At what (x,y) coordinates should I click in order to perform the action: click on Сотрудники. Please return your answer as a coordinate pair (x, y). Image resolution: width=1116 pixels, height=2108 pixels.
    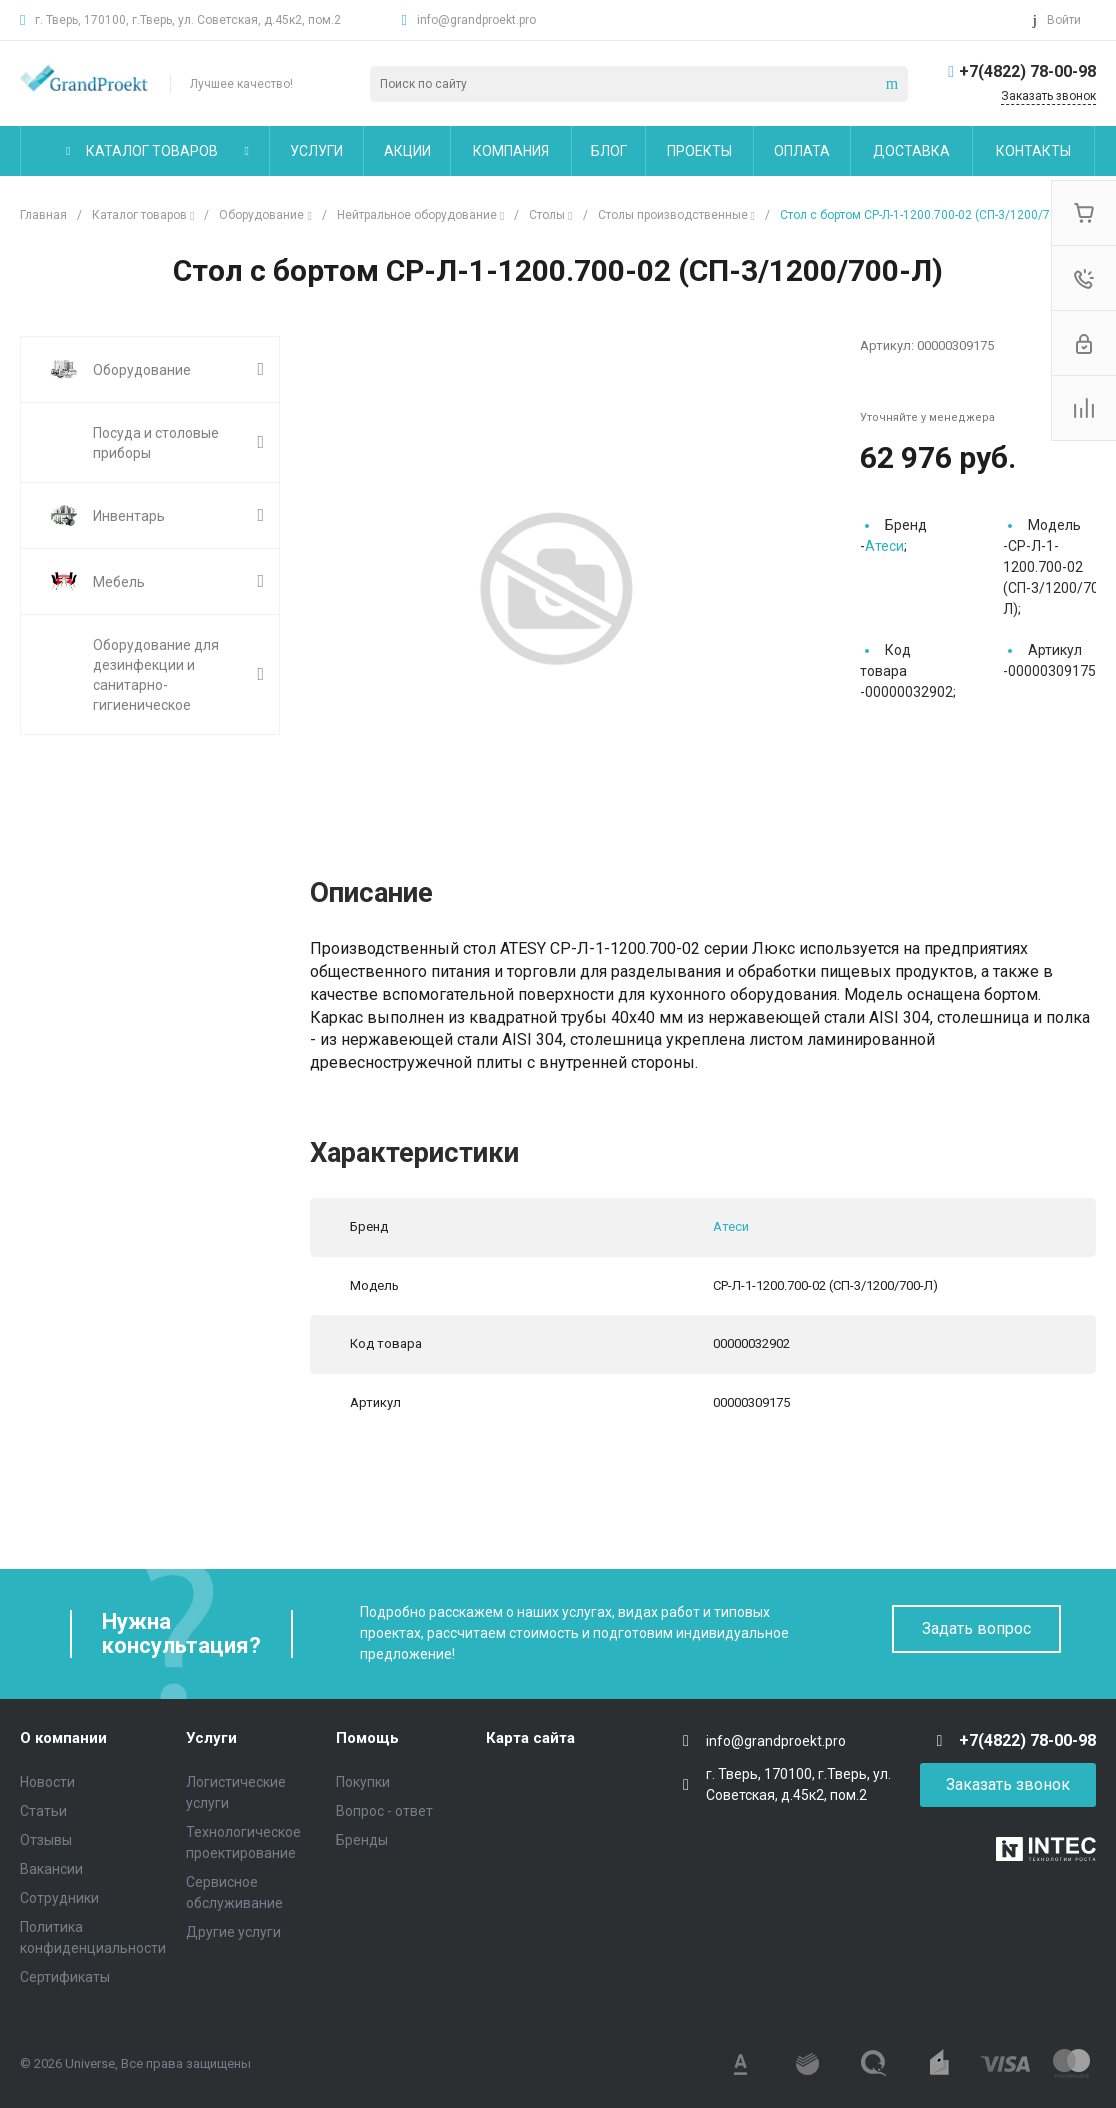
    Looking at the image, I should click on (59, 1898).